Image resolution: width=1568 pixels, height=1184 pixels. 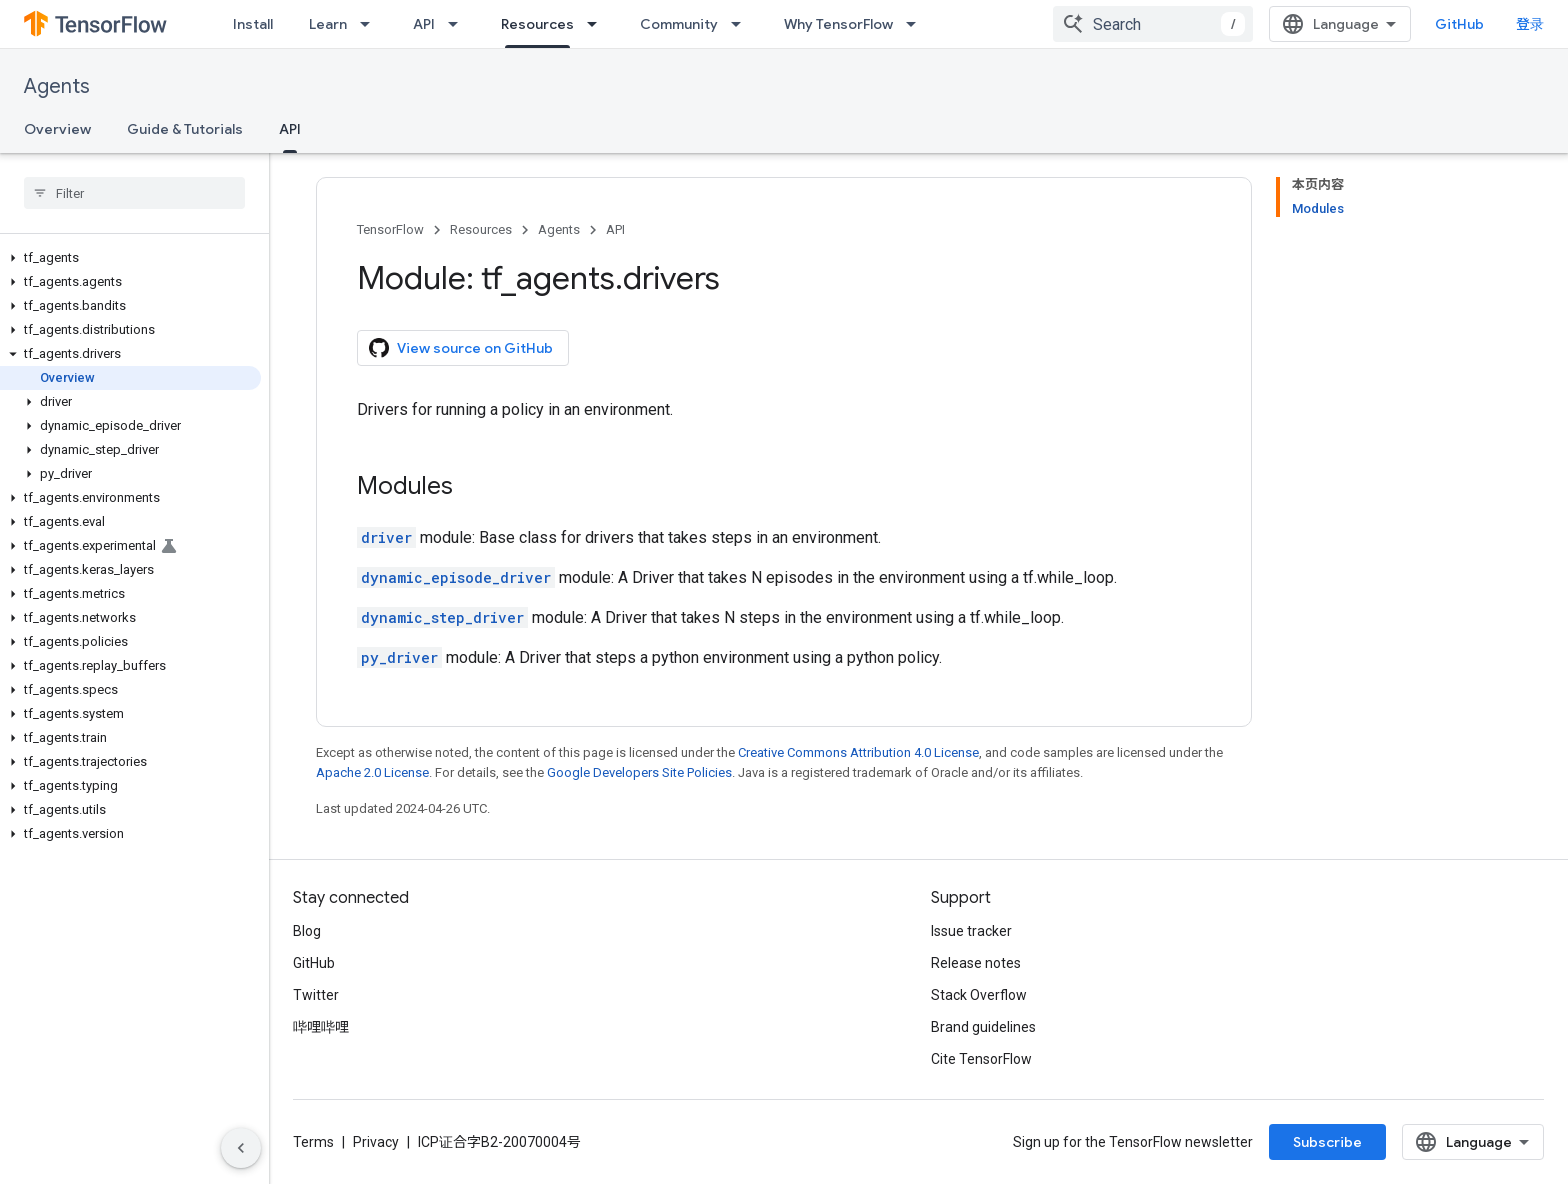 I want to click on Install, so click(x=253, y=24).